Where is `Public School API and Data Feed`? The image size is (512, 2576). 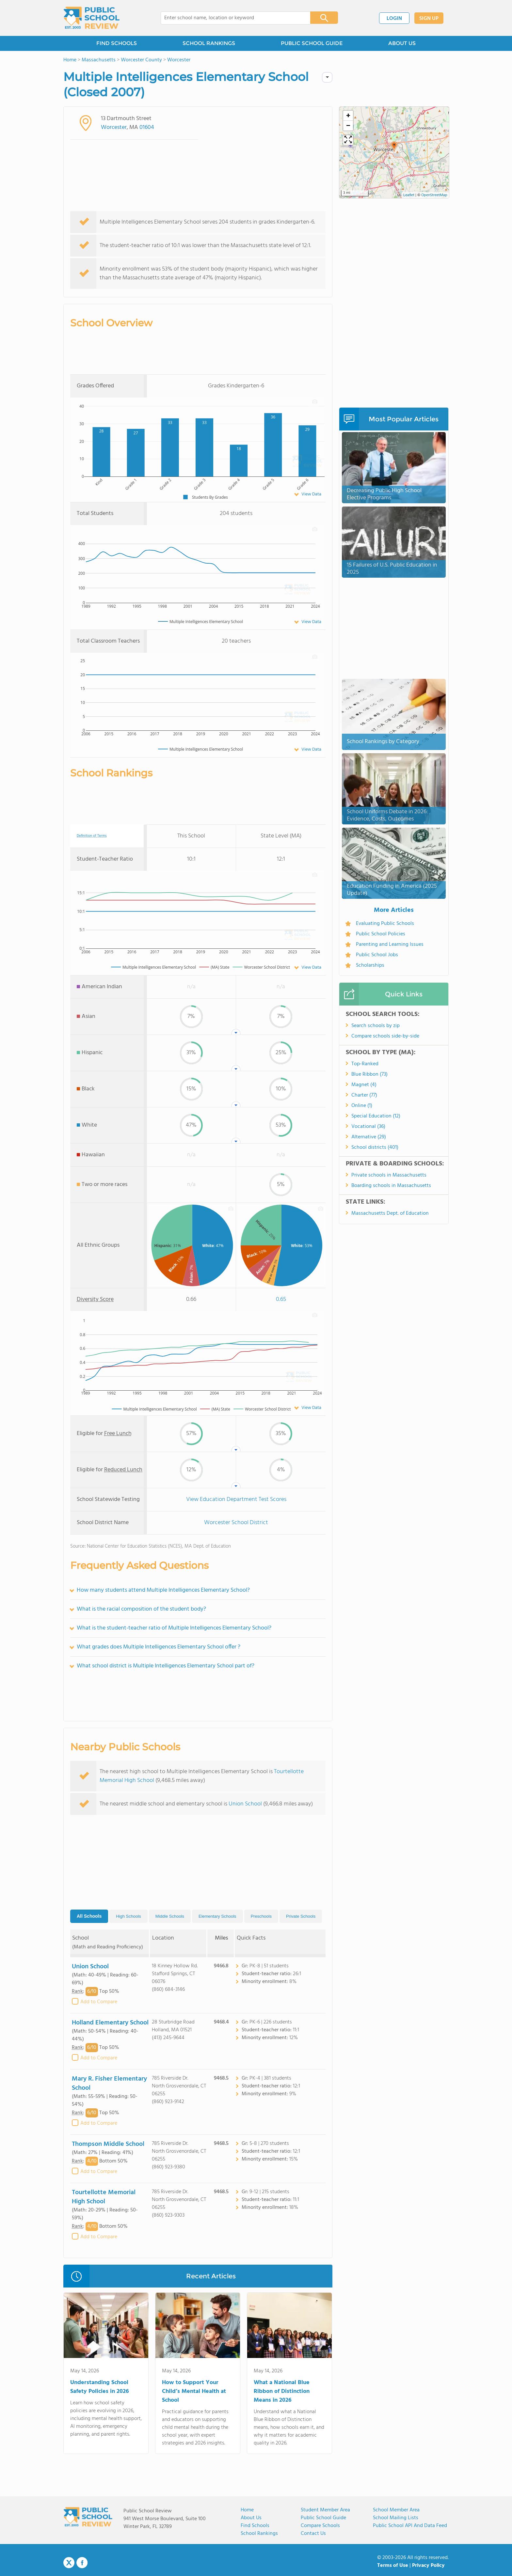 Public School API and Data Feed is located at coordinates (410, 2526).